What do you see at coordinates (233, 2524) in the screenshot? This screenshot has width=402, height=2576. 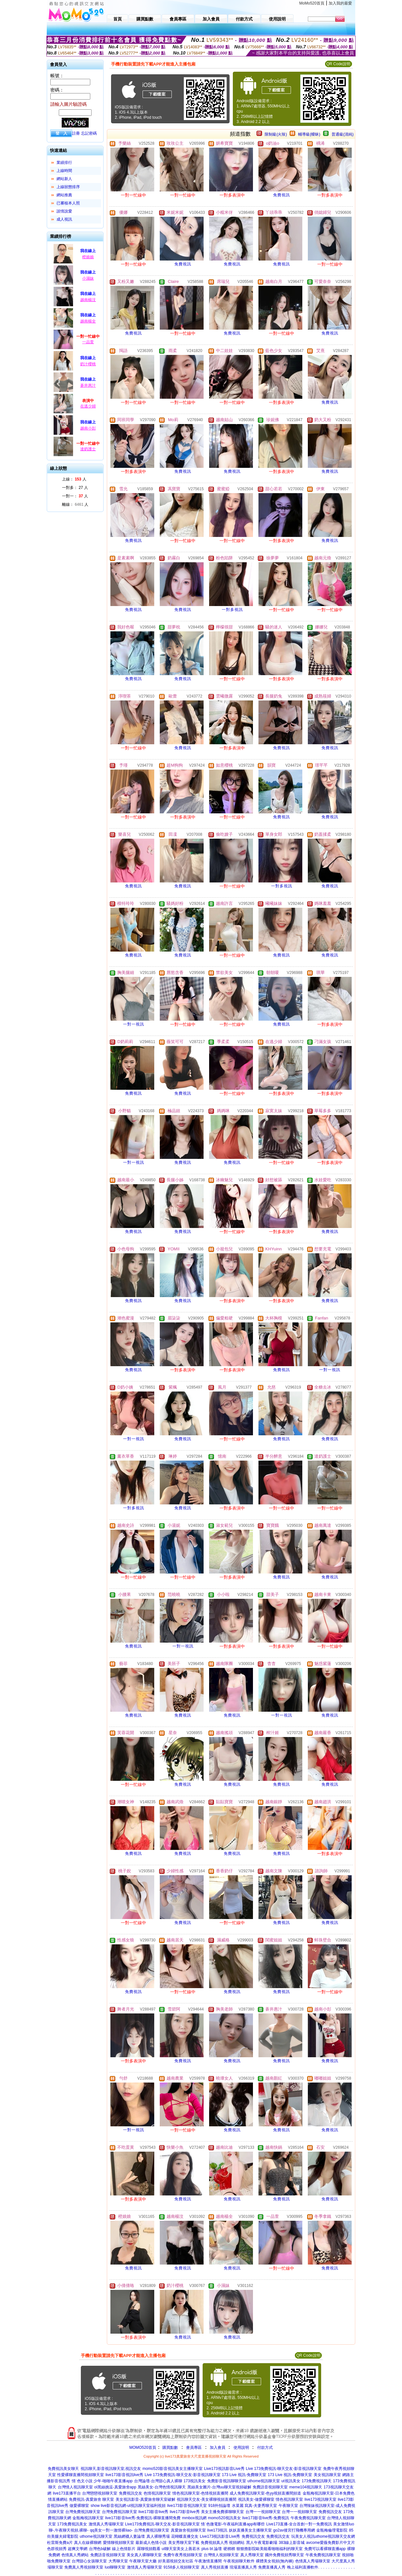 I see `情˙色微電影-午夜福利直播app有哪些` at bounding box center [233, 2524].